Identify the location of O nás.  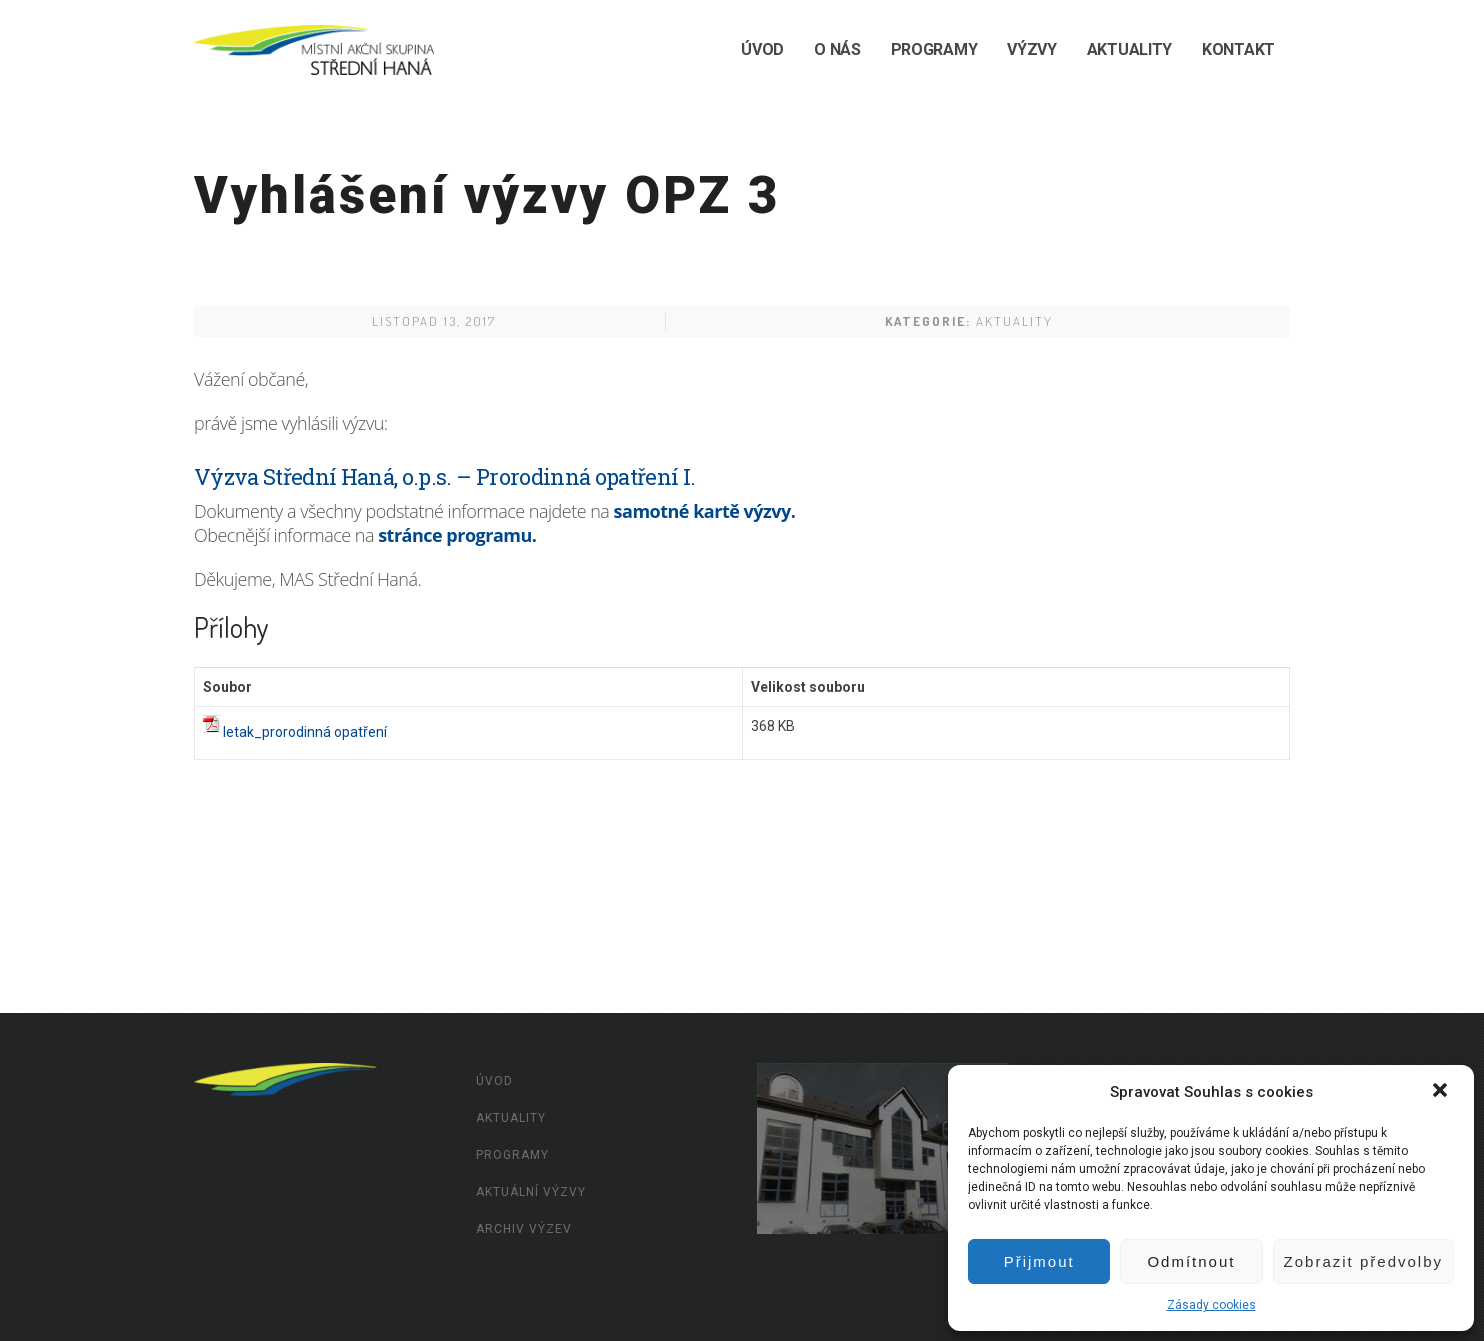
(837, 49).